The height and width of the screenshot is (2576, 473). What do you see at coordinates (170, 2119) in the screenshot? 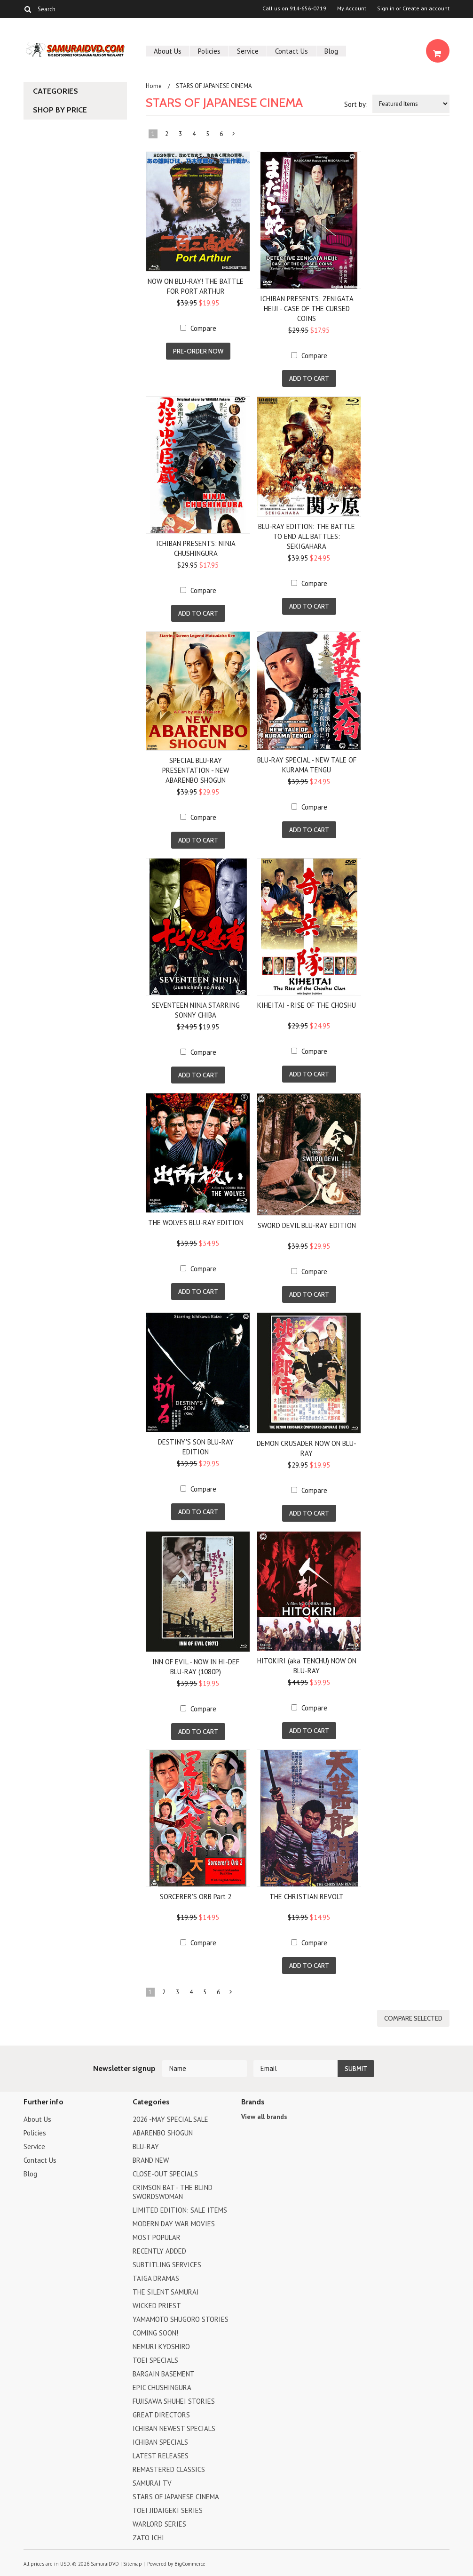
I see `2026 -MAY SPECIAL SALE` at bounding box center [170, 2119].